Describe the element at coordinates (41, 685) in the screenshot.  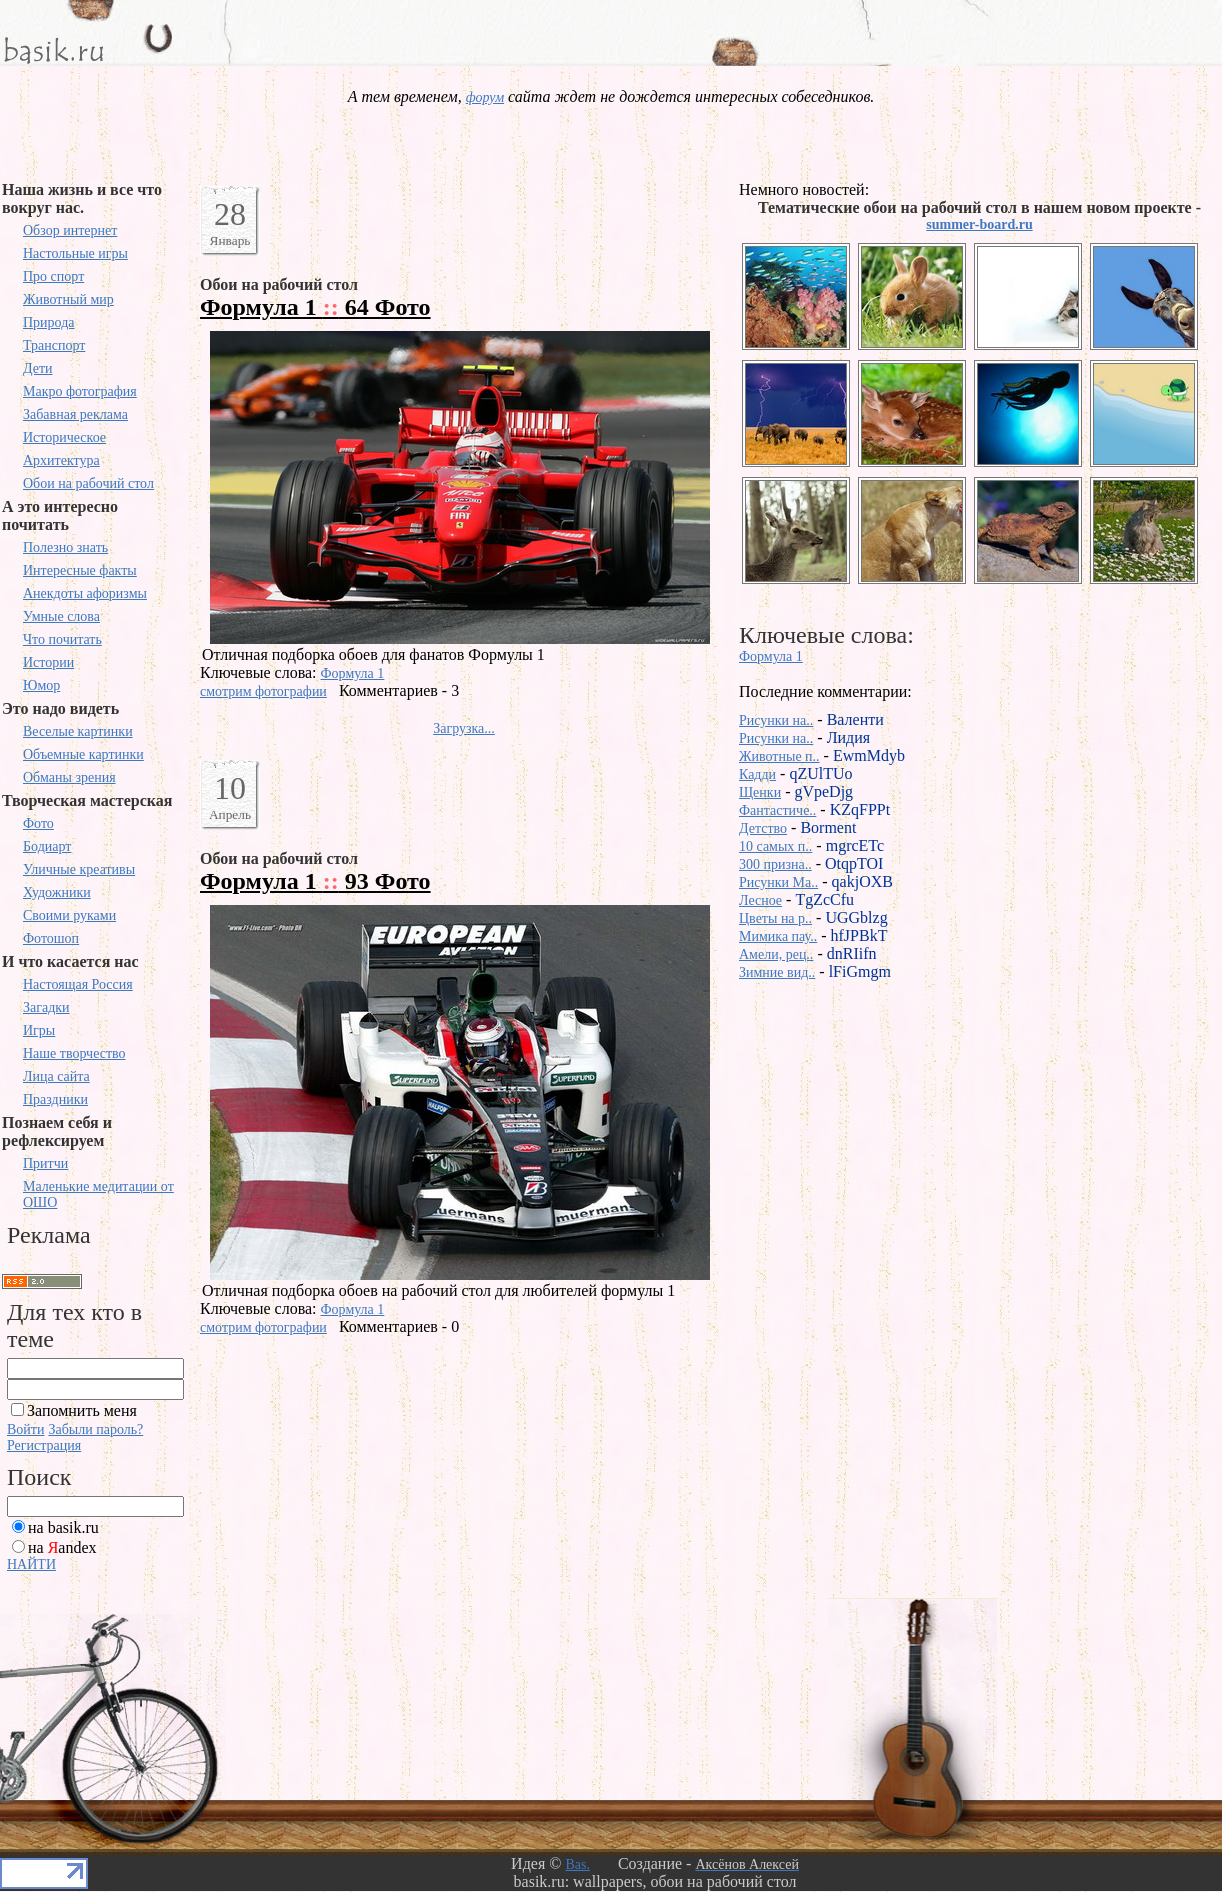
I see `Юмор` at that location.